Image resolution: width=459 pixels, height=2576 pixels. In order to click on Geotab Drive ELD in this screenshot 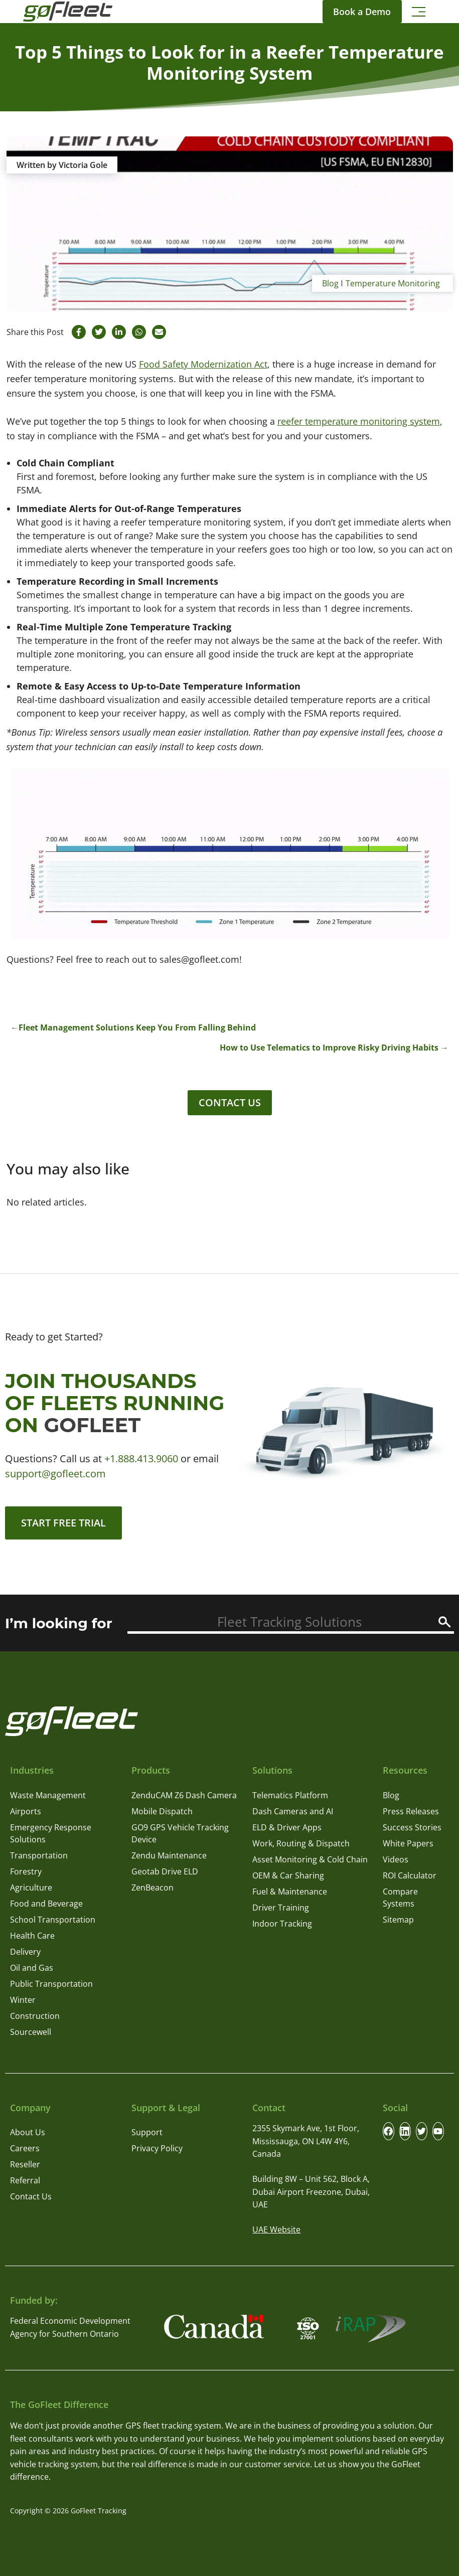, I will do `click(164, 1871)`.